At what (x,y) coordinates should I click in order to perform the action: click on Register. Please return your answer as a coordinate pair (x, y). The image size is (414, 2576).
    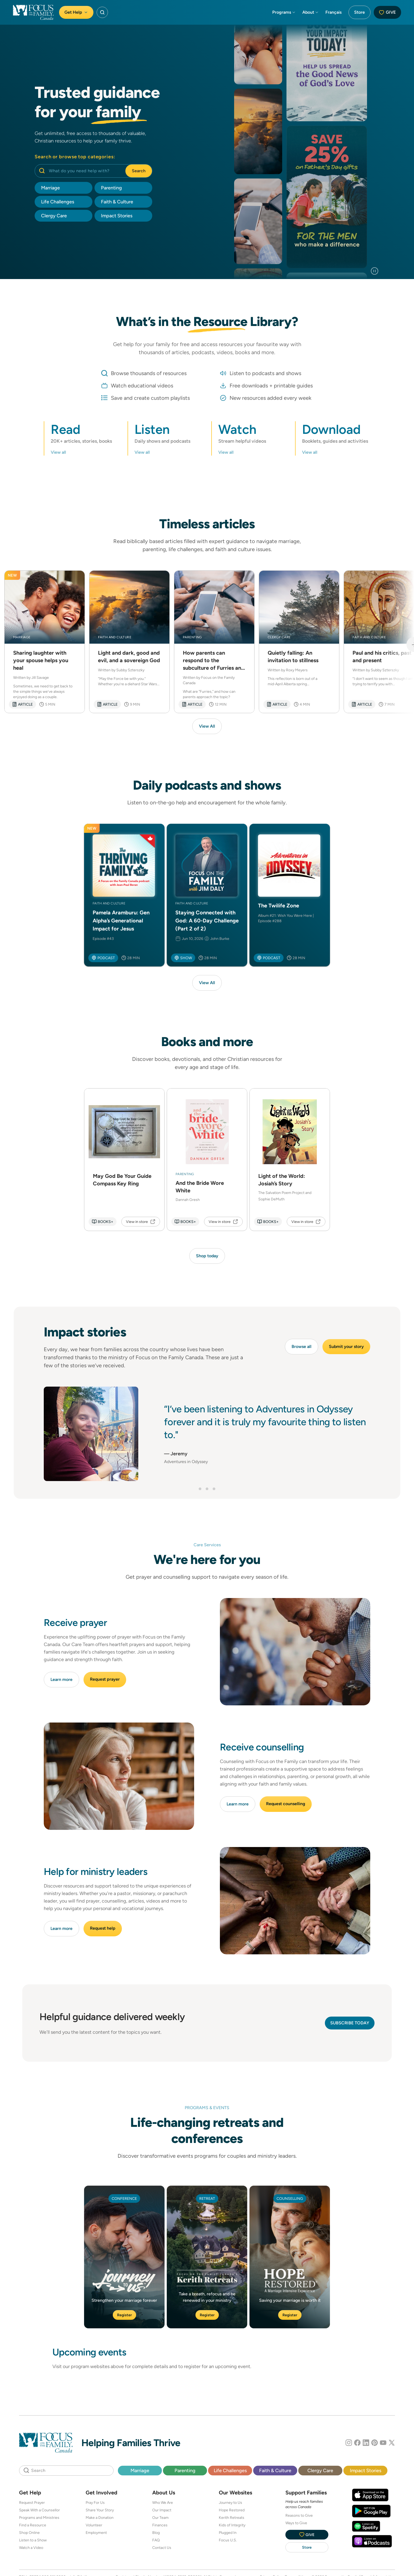
    Looking at the image, I should click on (124, 2315).